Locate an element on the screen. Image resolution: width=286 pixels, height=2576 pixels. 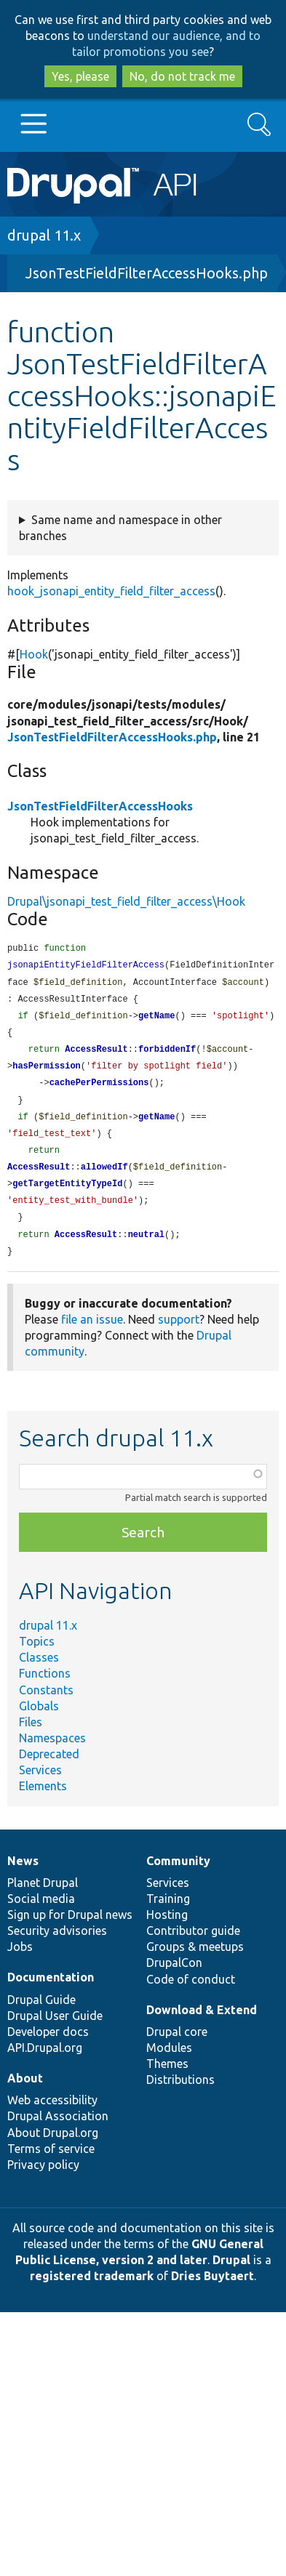
Drupal core is located at coordinates (176, 2045).